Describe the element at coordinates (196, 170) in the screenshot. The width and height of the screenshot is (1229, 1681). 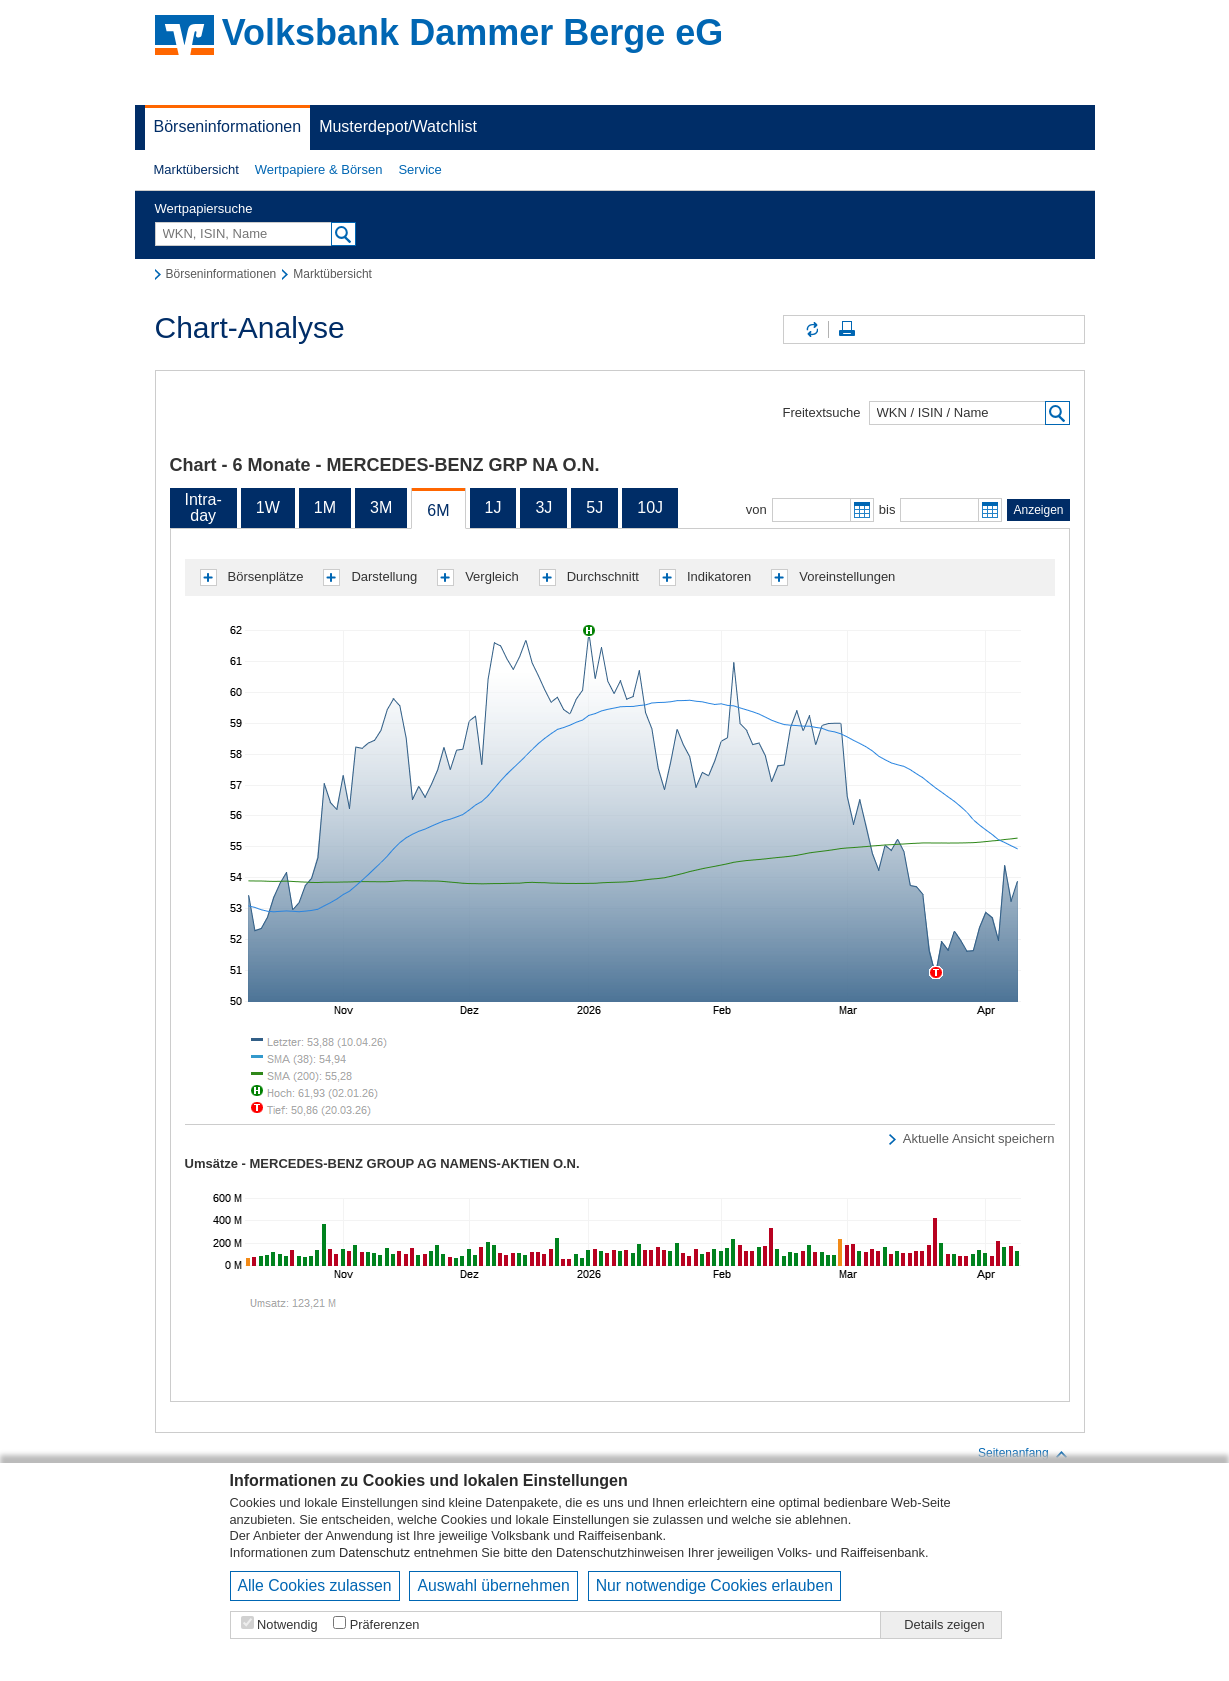
I see `[button]` at that location.